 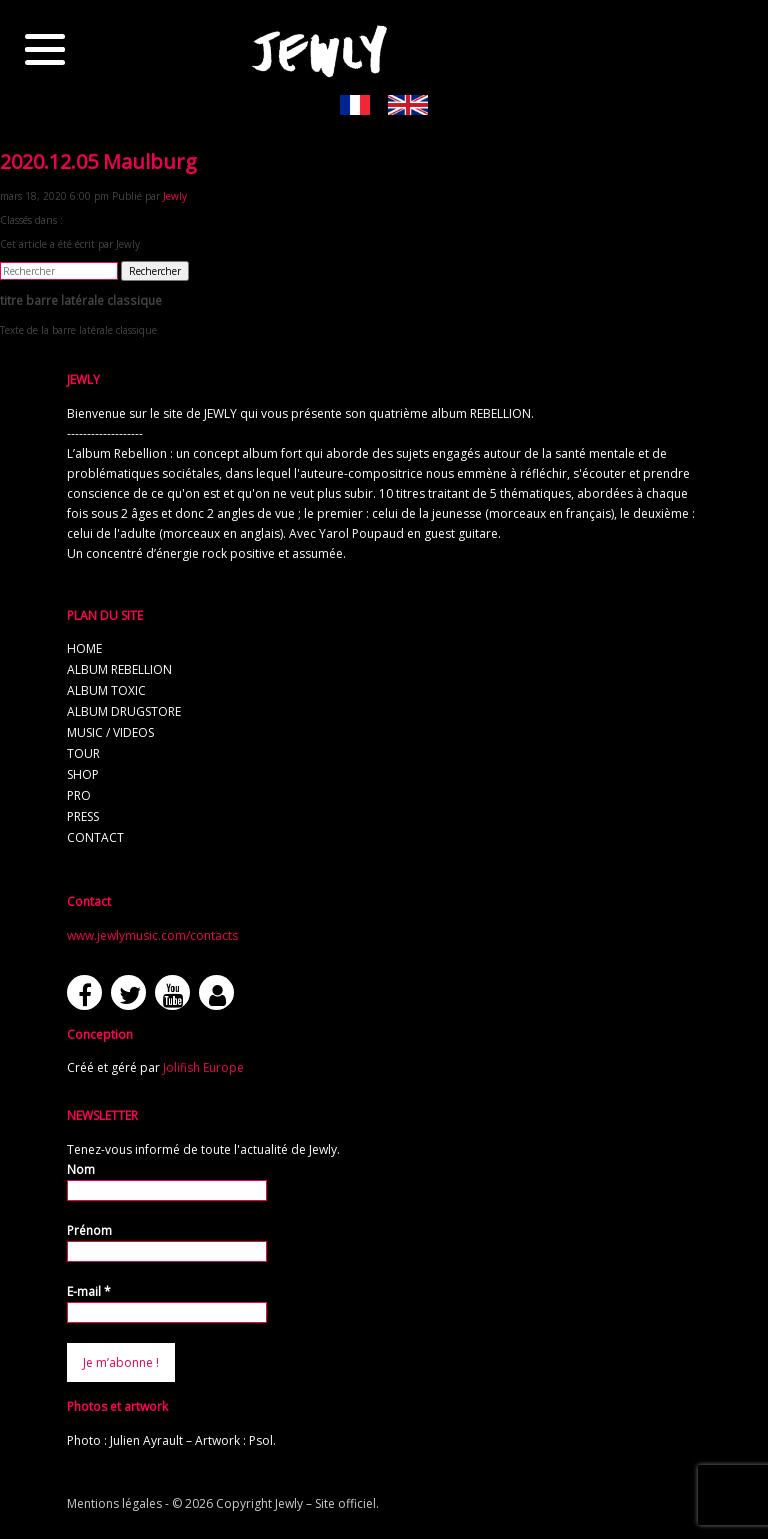 I want to click on Rechercher [button], so click(x=155, y=271).